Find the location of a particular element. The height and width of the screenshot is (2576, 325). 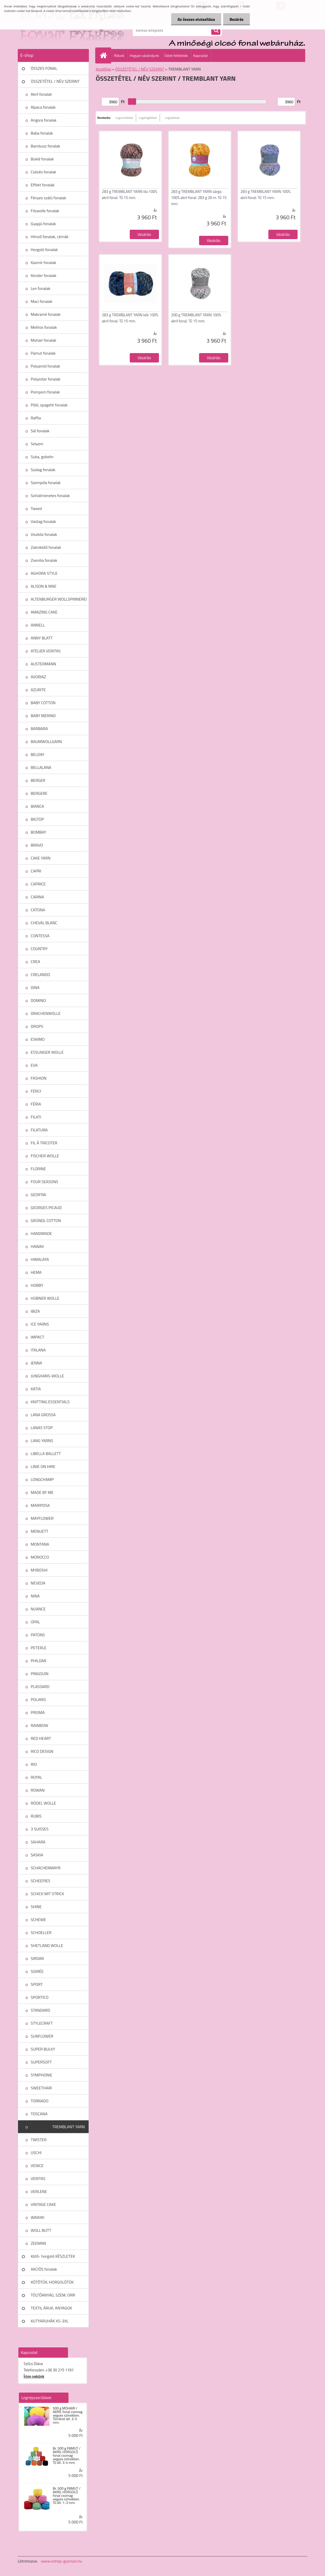

WOLL BUTT is located at coordinates (41, 2230).